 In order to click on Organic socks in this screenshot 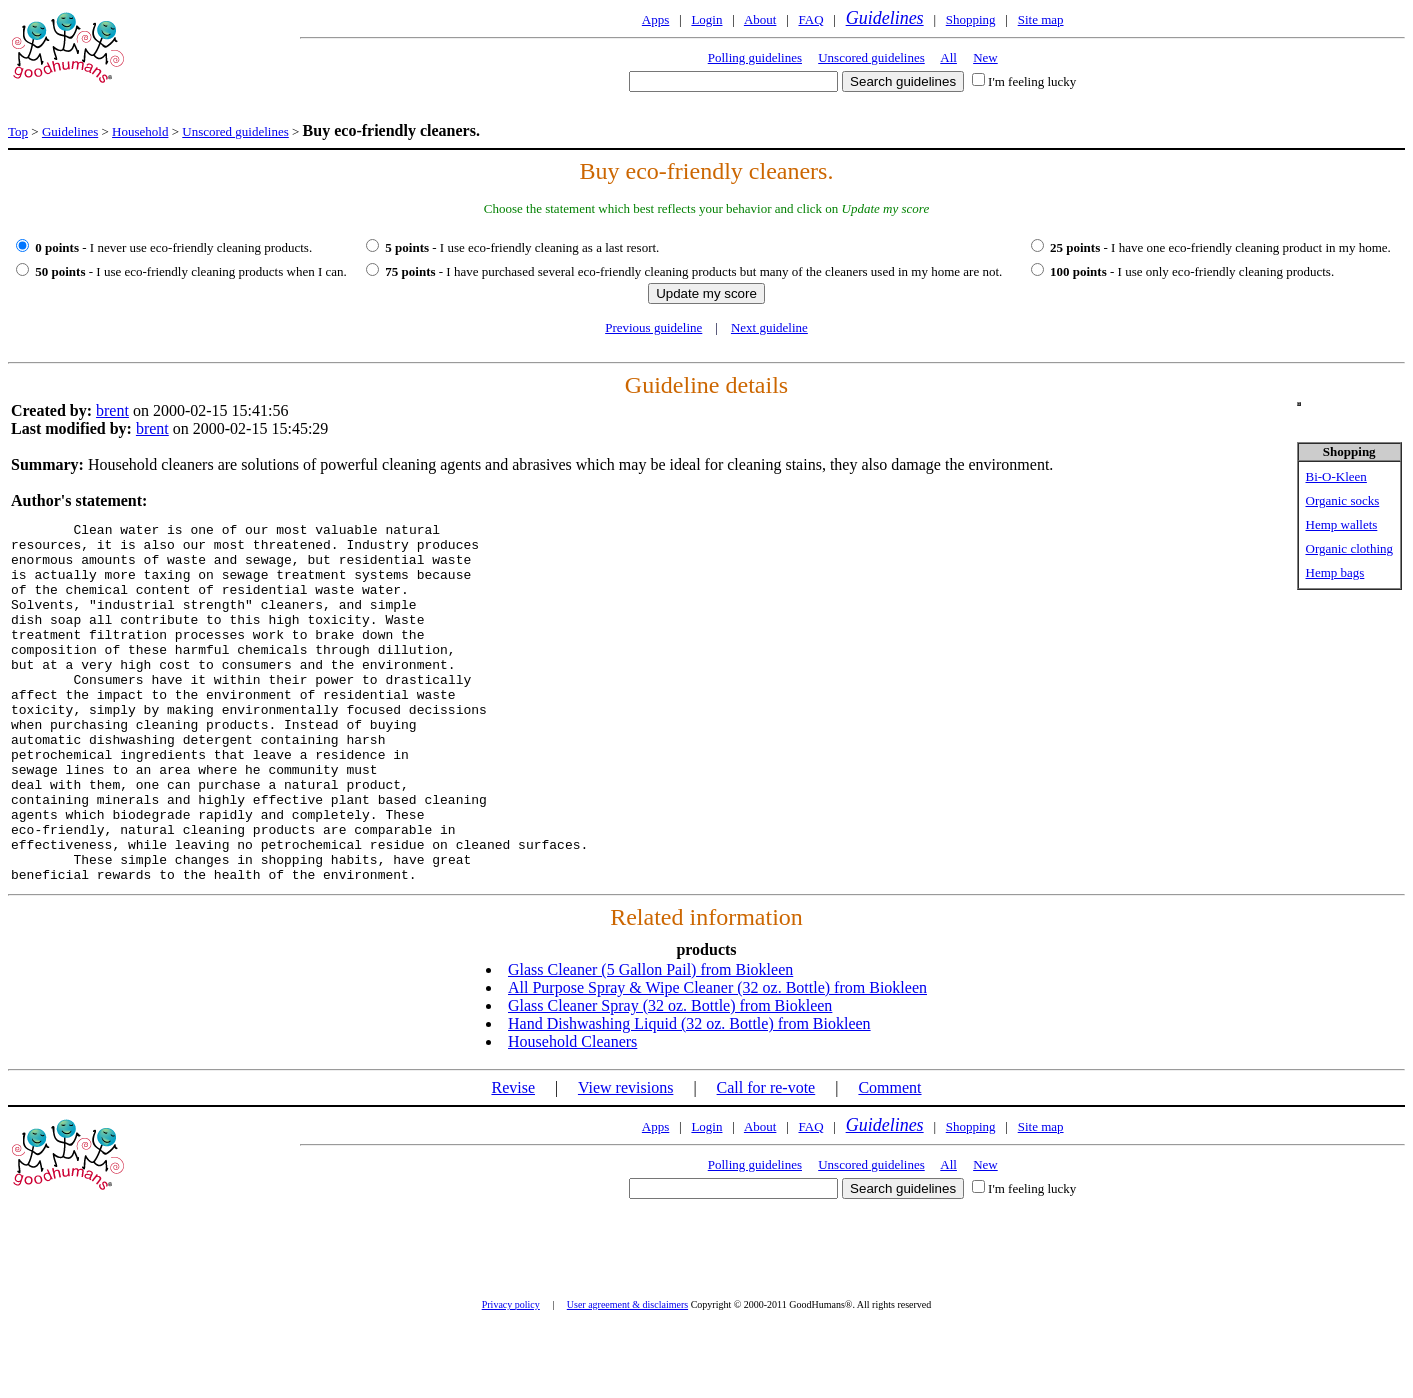, I will do `click(1343, 500)`.